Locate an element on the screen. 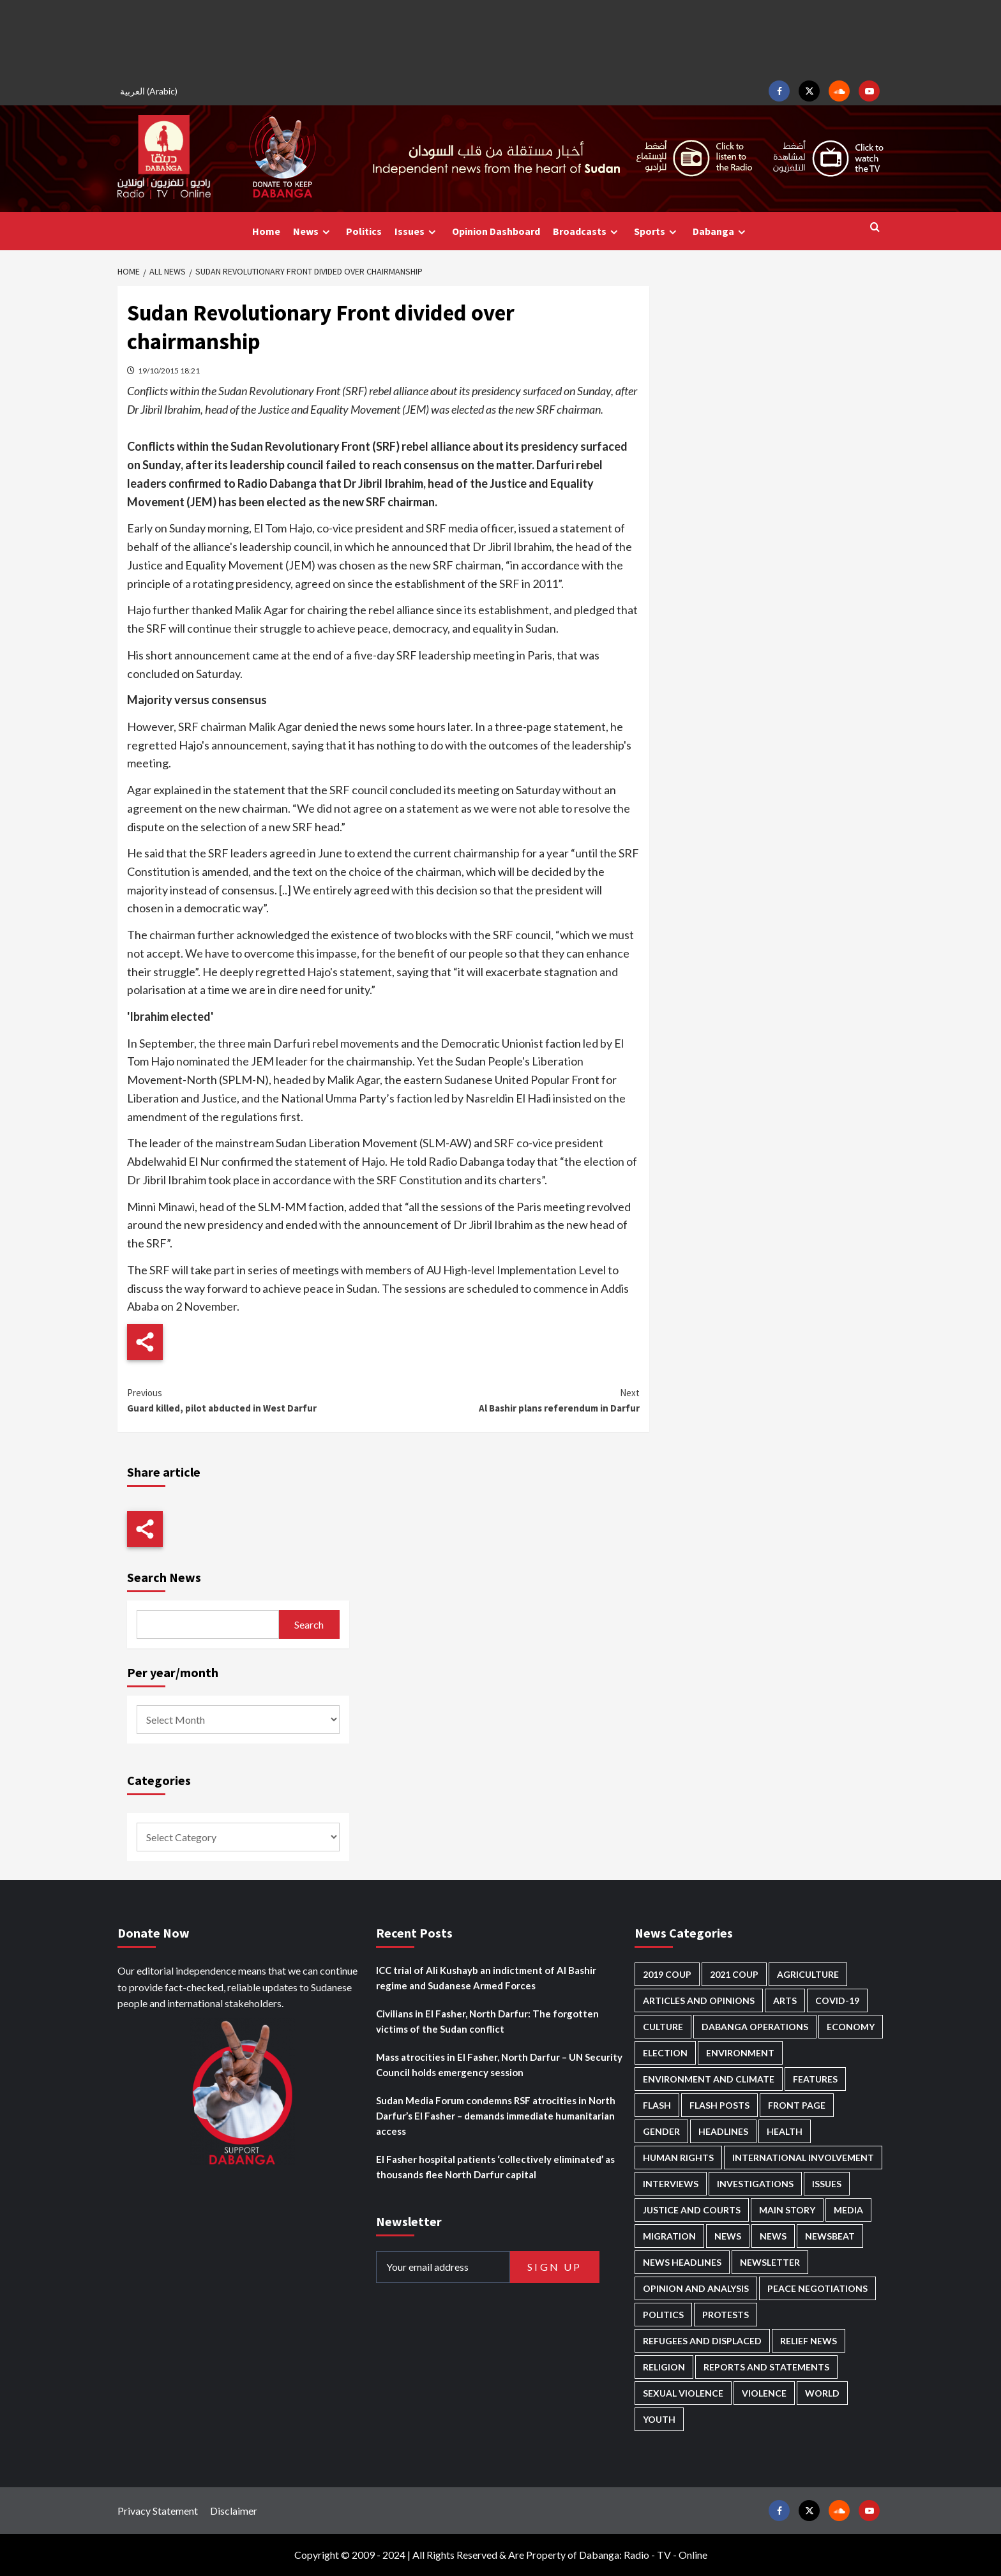 The height and width of the screenshot is (2576, 1001). Politics [Politics (1,463 items)] is located at coordinates (663, 2314).